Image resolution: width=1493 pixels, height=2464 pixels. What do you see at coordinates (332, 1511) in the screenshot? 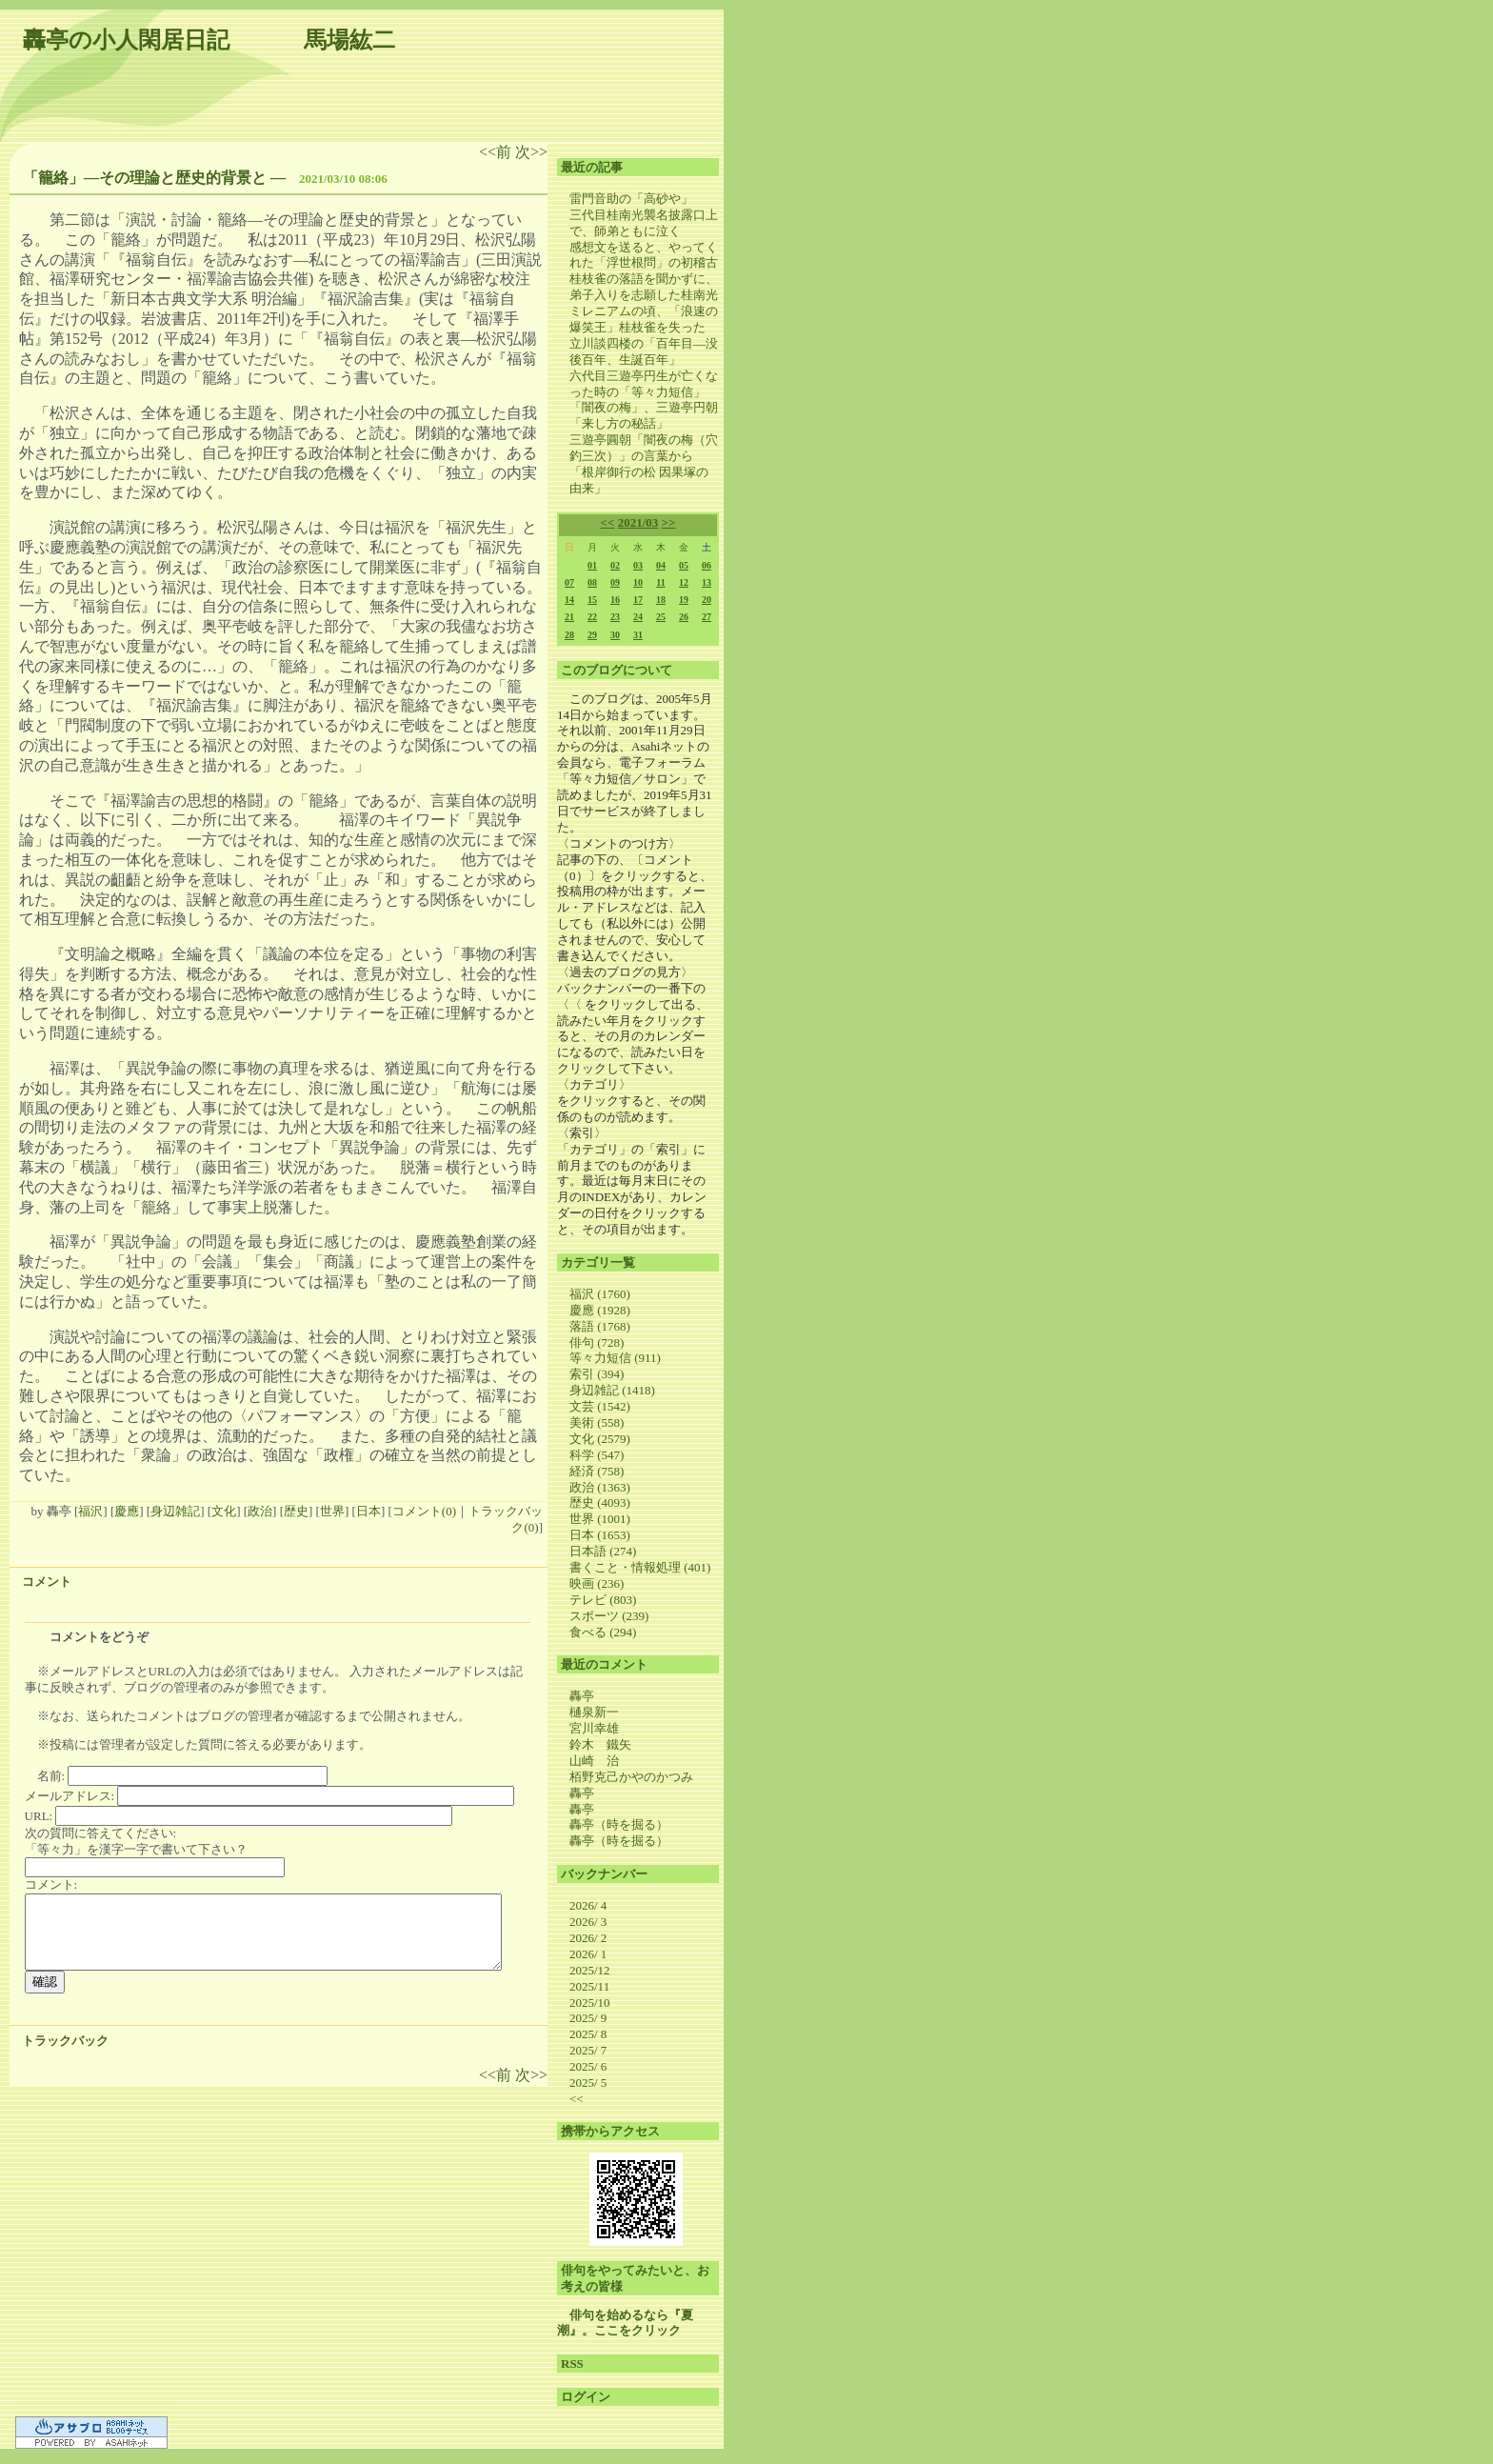
I see `世界` at bounding box center [332, 1511].